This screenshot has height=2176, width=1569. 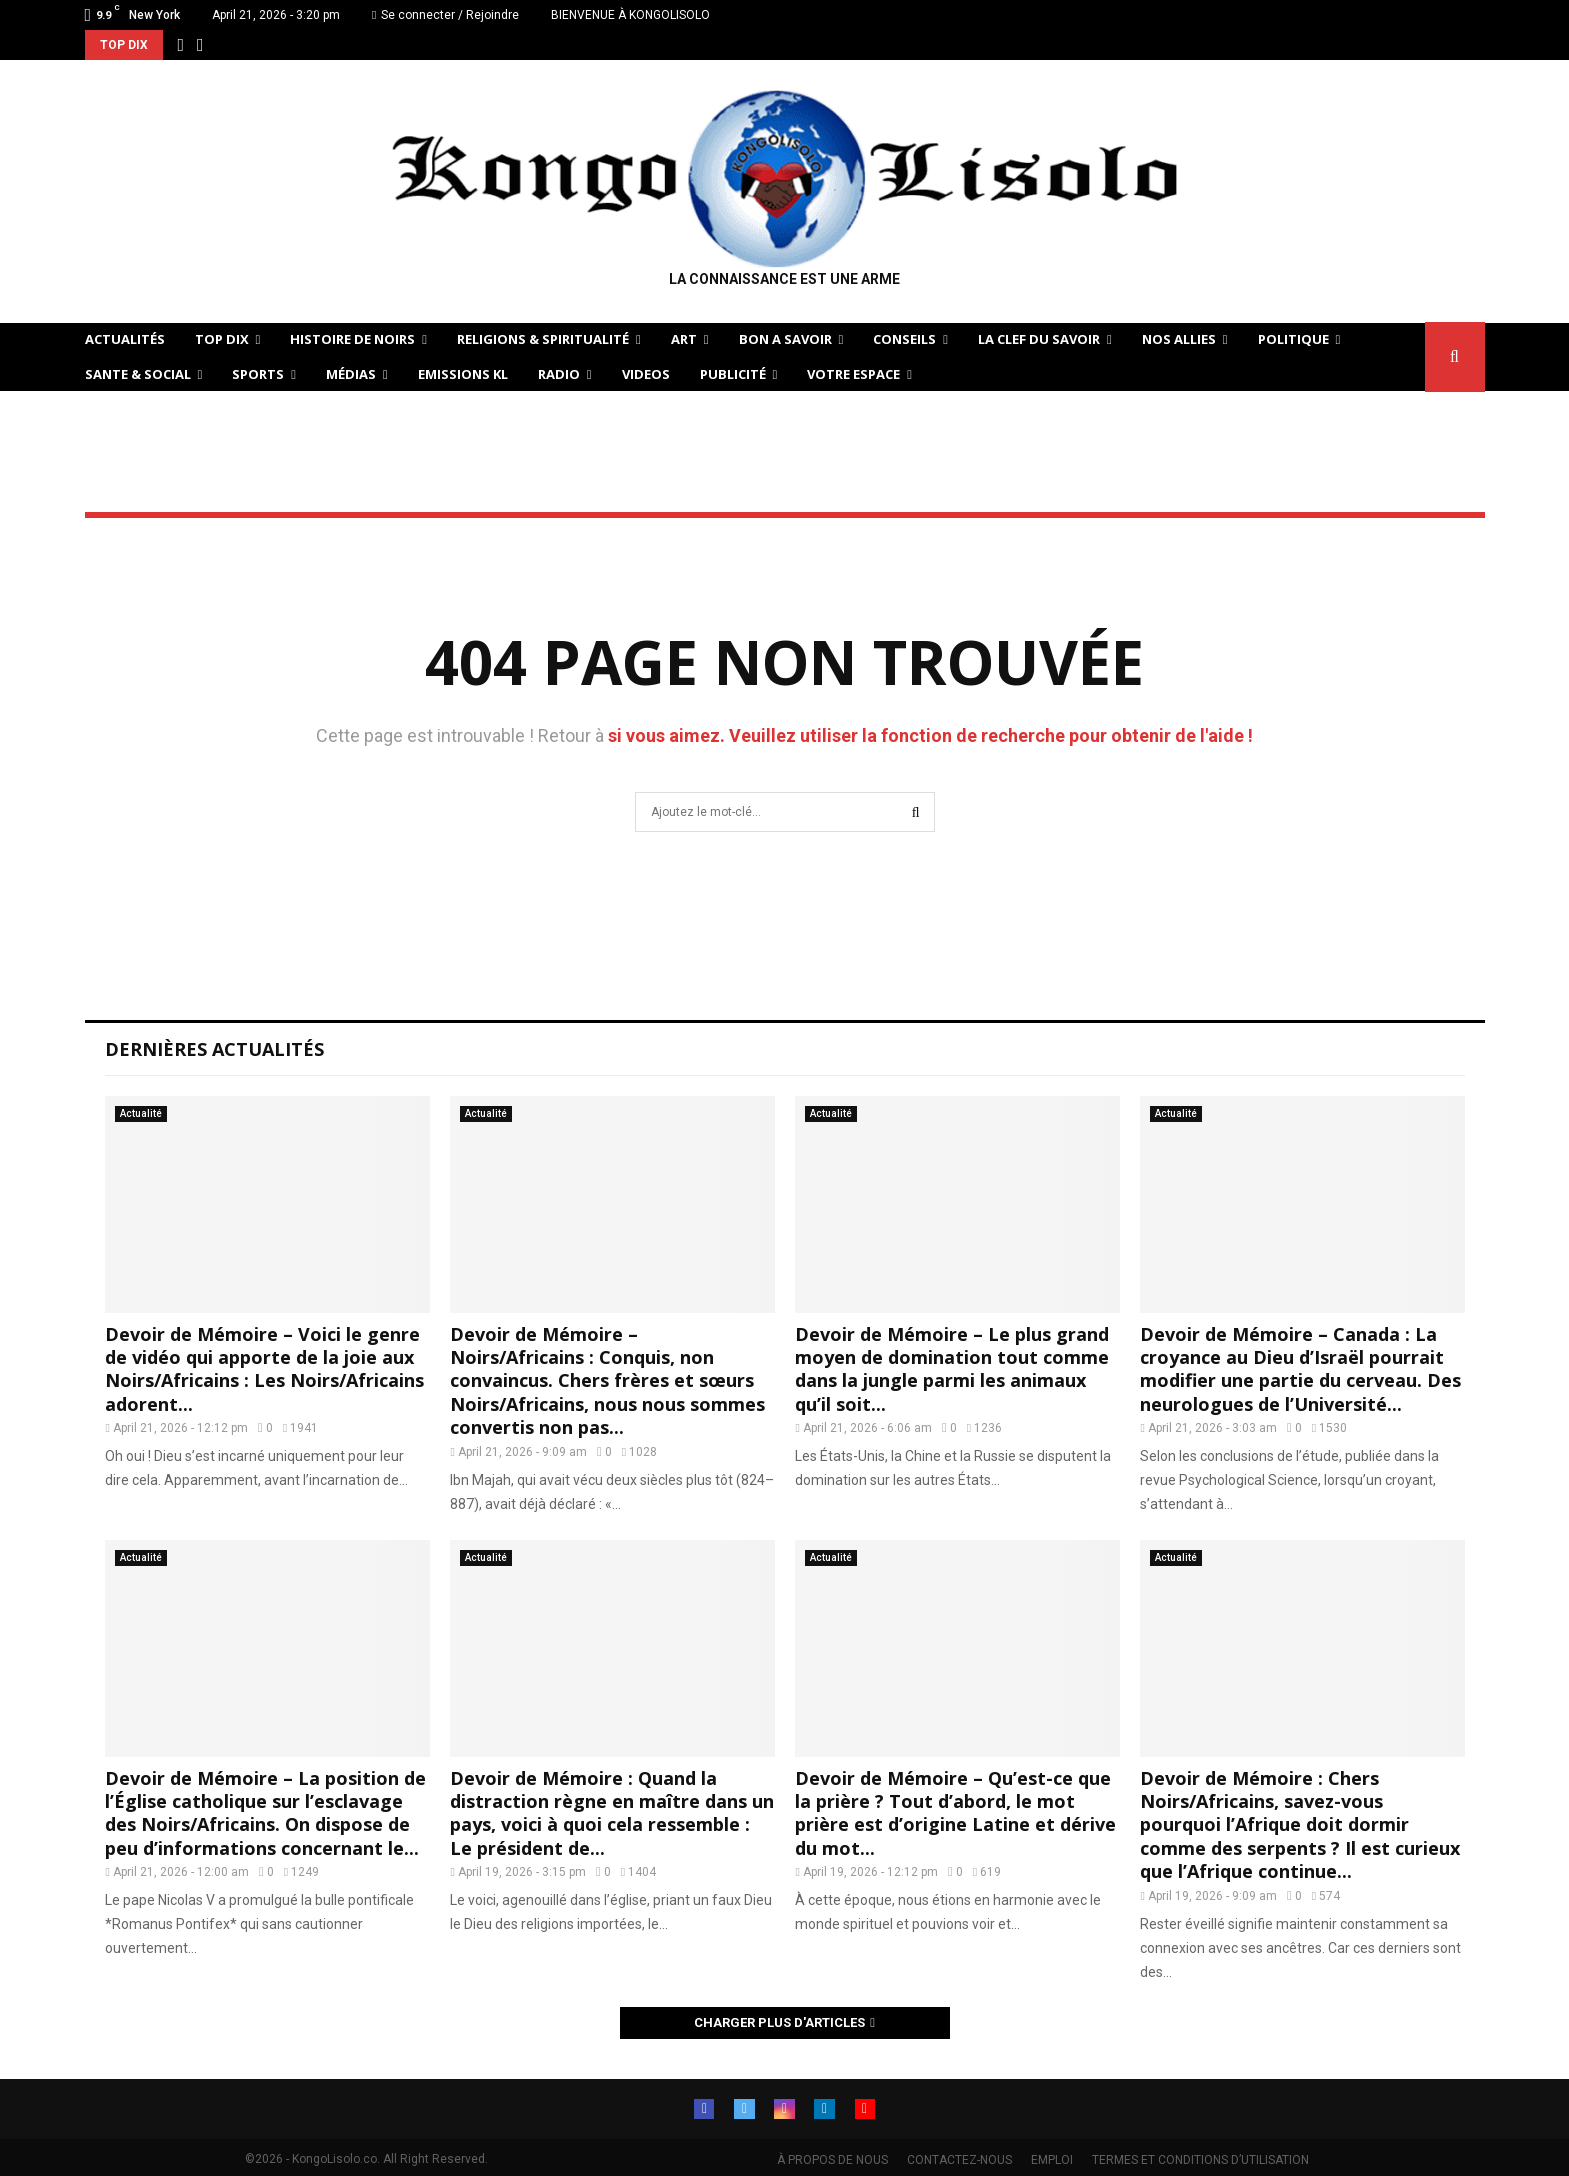 I want to click on EMPLOI, so click(x=1052, y=2160).